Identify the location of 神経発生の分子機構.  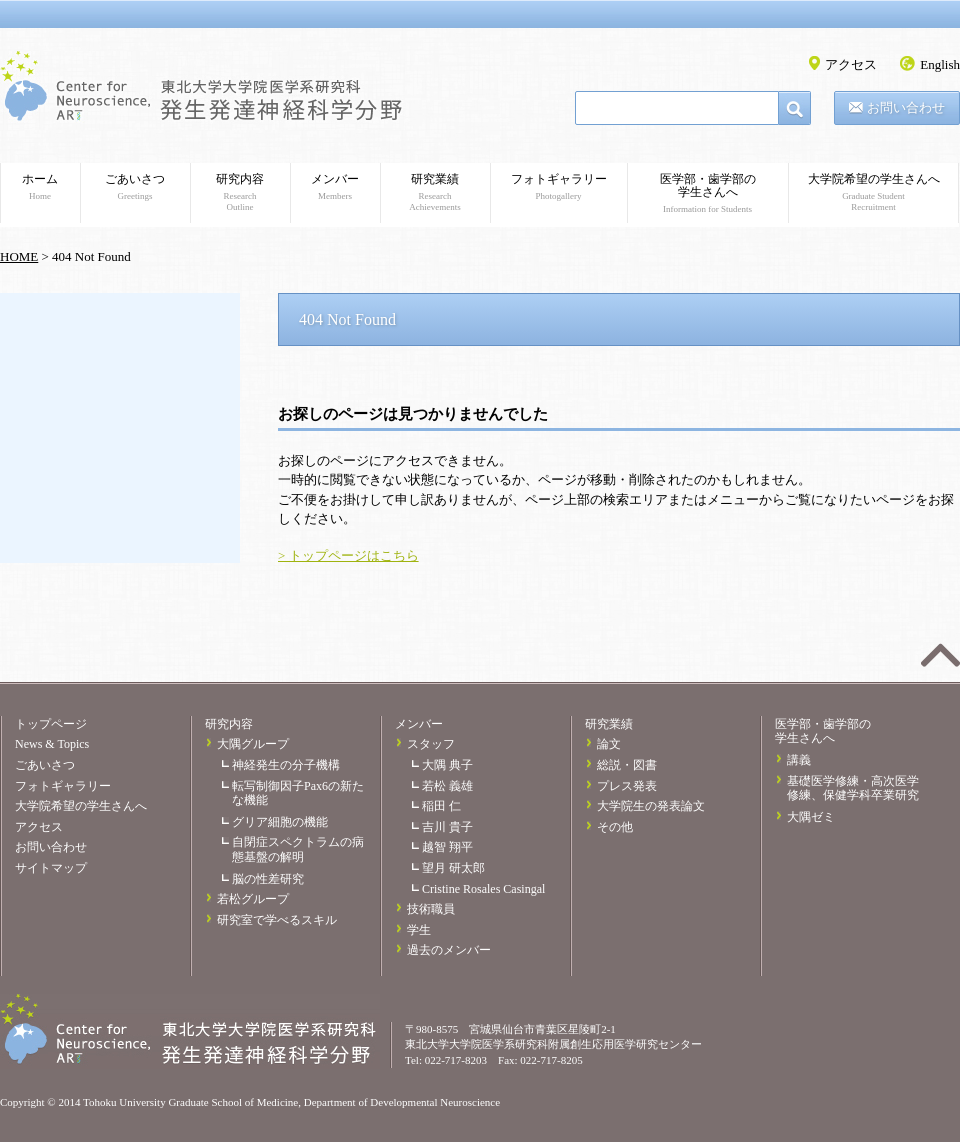
(286, 765).